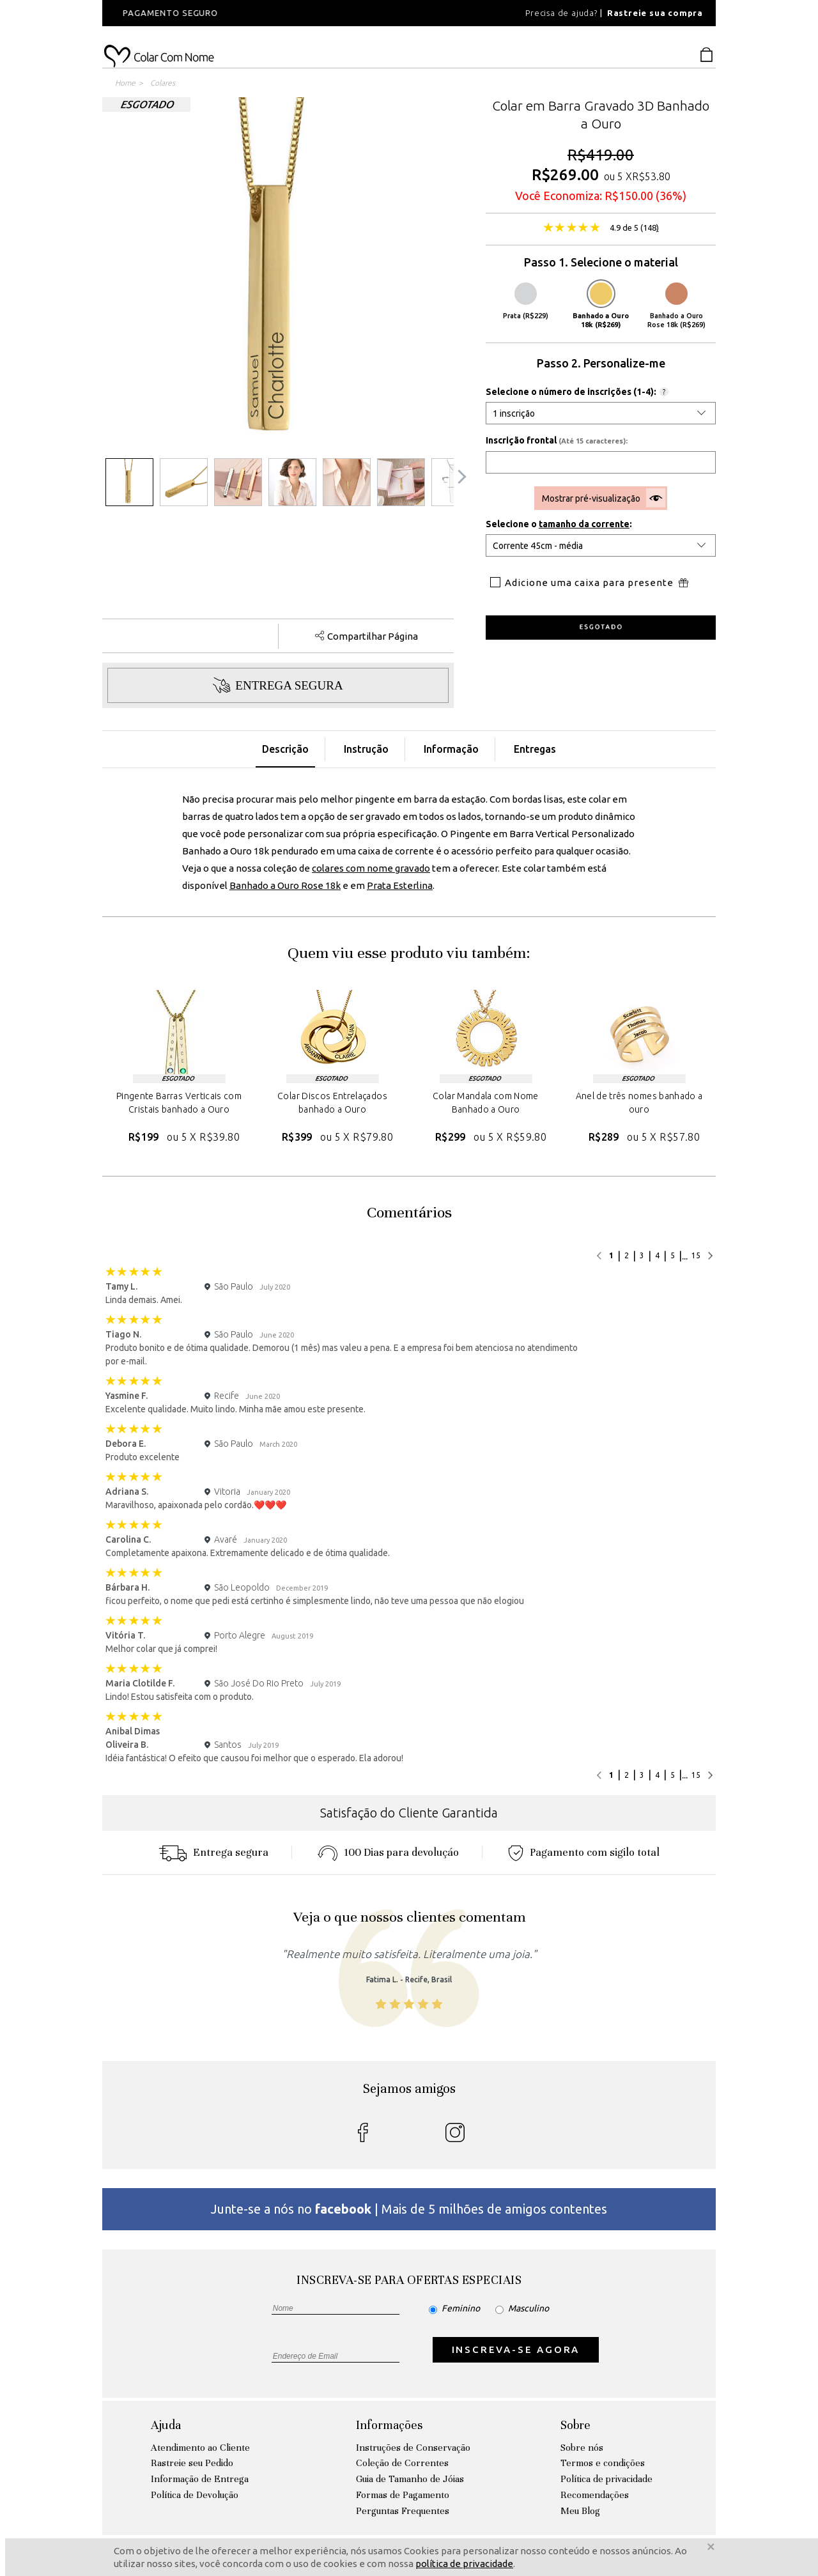  What do you see at coordinates (516, 2349) in the screenshot?
I see `INSCREVA-SE AGORA` at bounding box center [516, 2349].